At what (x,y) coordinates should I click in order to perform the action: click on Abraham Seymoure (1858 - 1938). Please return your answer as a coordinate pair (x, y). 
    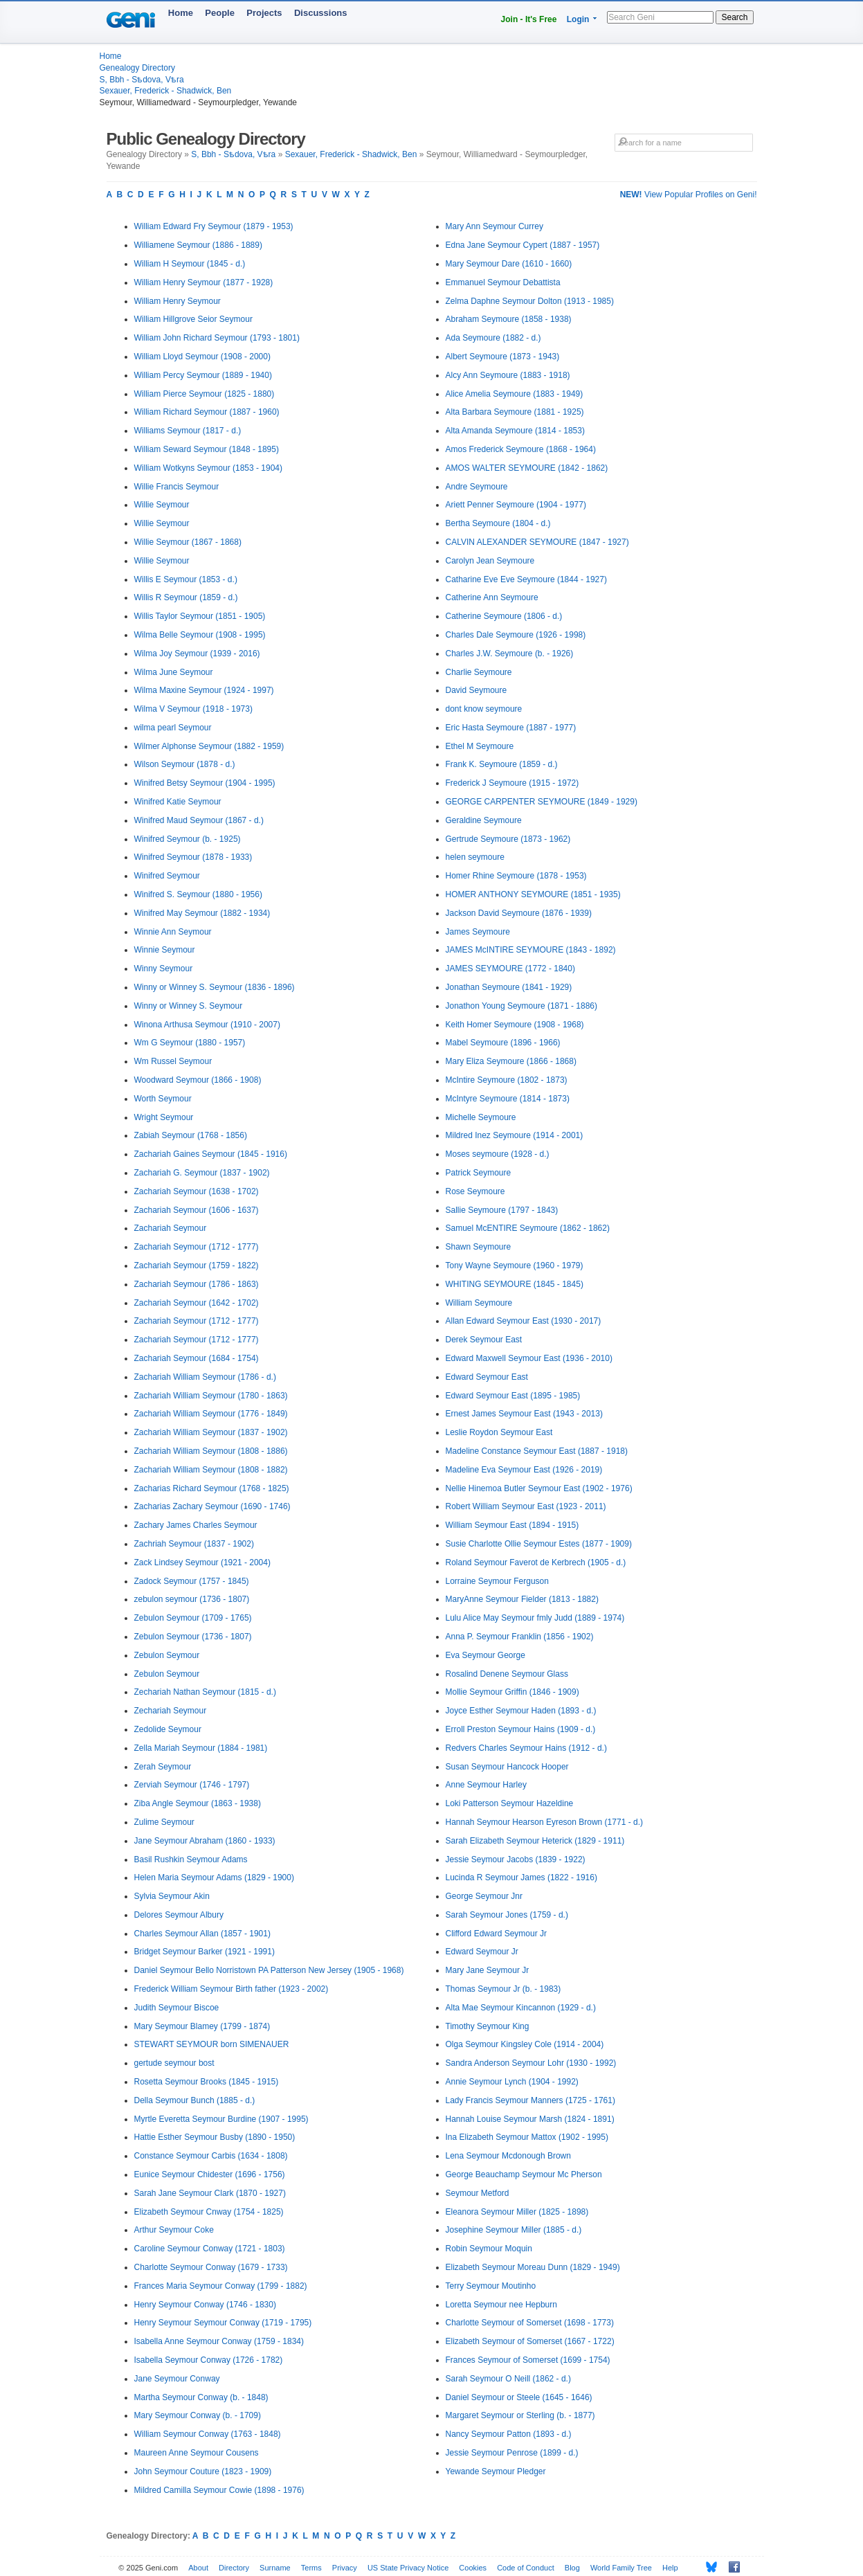
    Looking at the image, I should click on (509, 319).